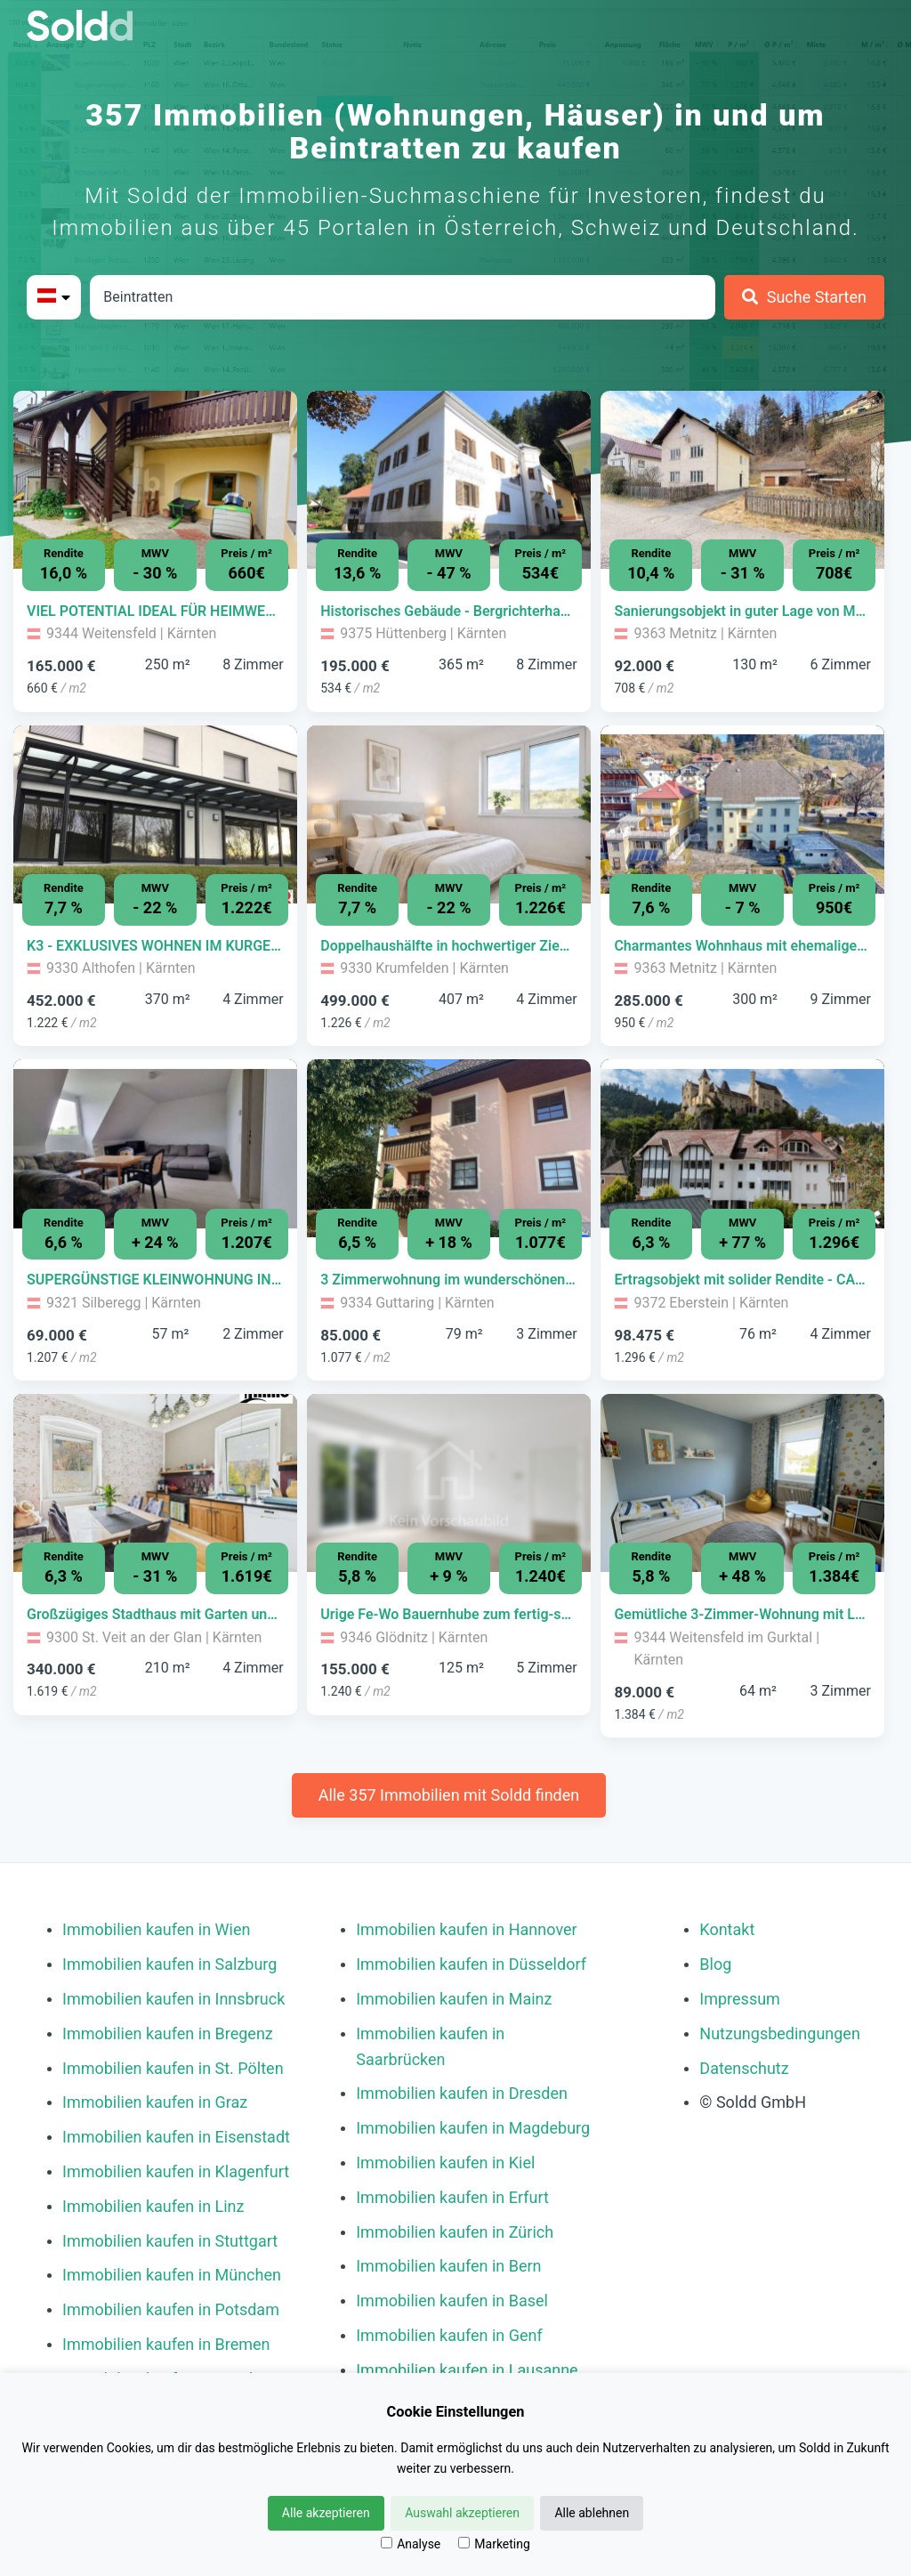 This screenshot has height=2576, width=911. Describe the element at coordinates (454, 1998) in the screenshot. I see `Immobilien kaufen in Mainz` at that location.